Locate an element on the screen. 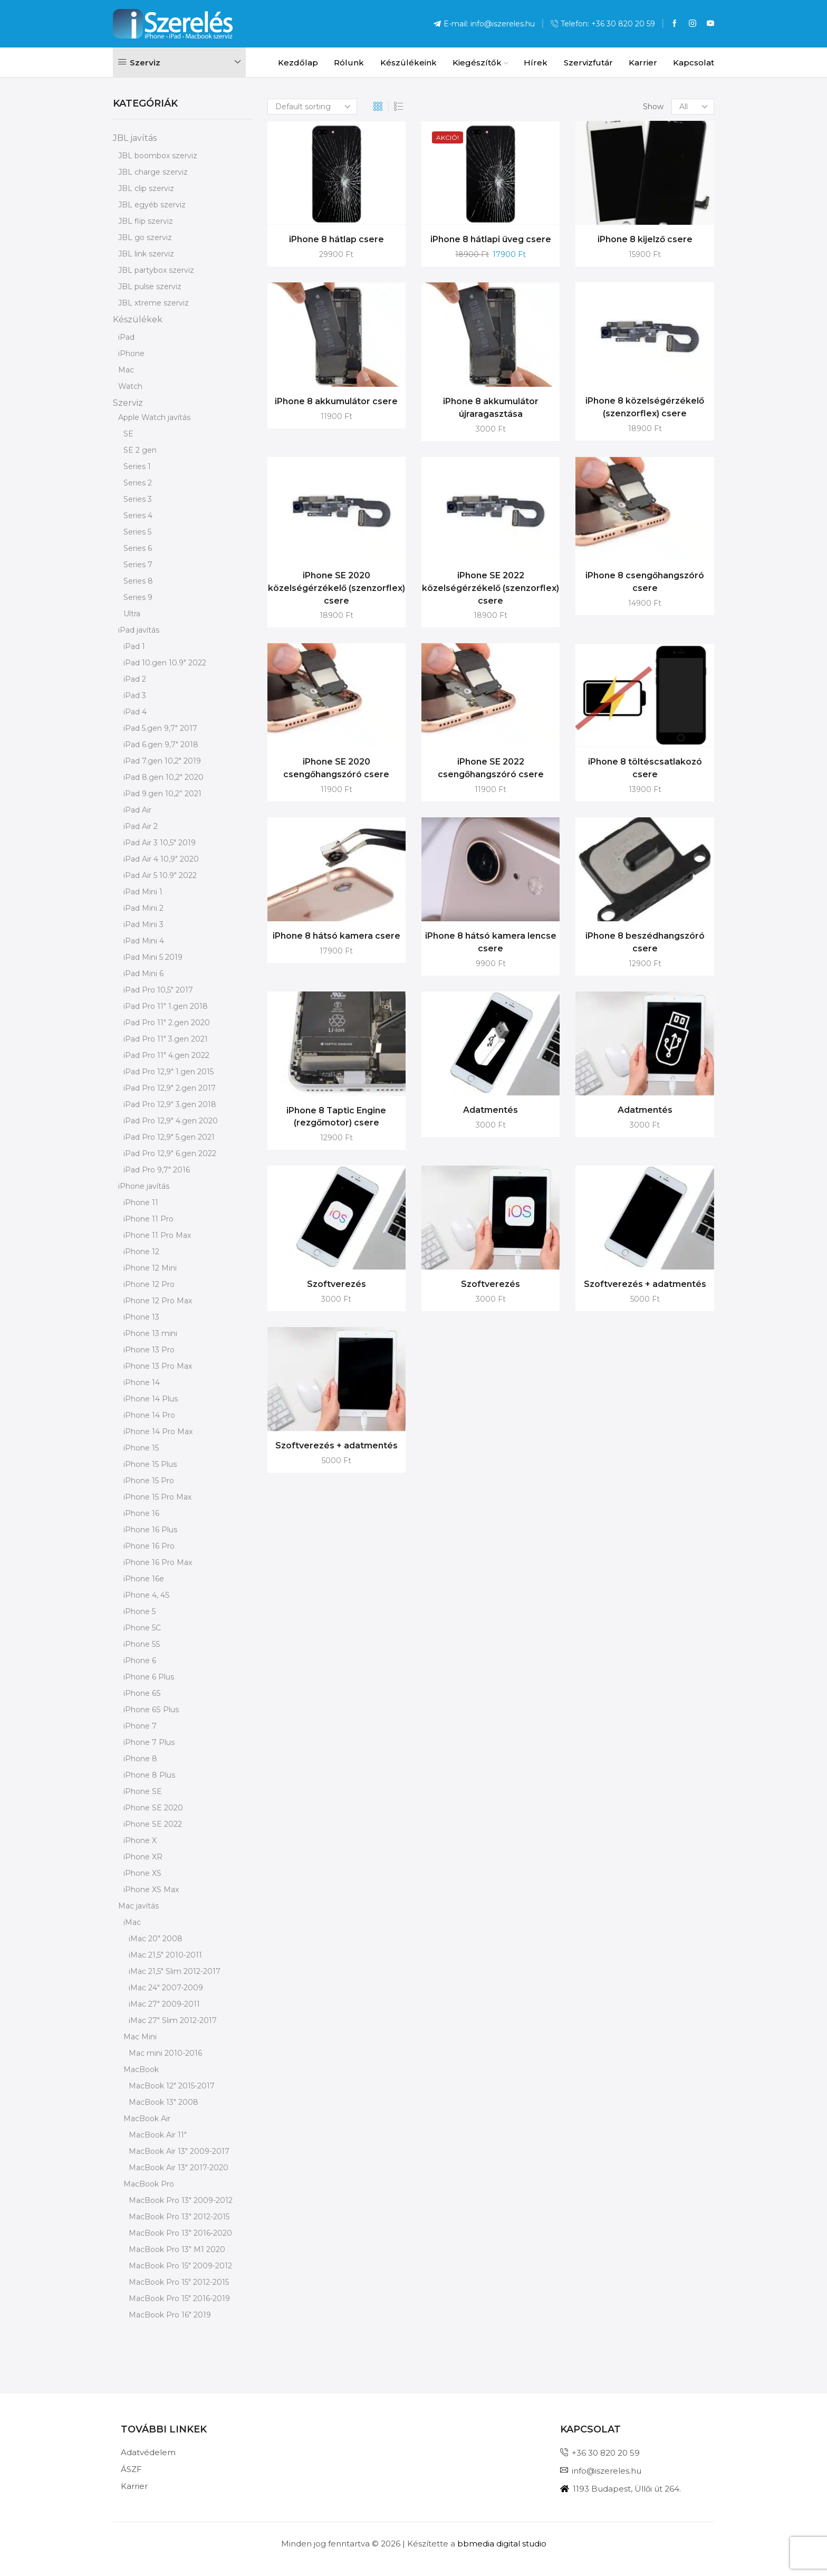 The height and width of the screenshot is (2576, 827). iPad Pro 11" 3.gen 2021 is located at coordinates (165, 1039).